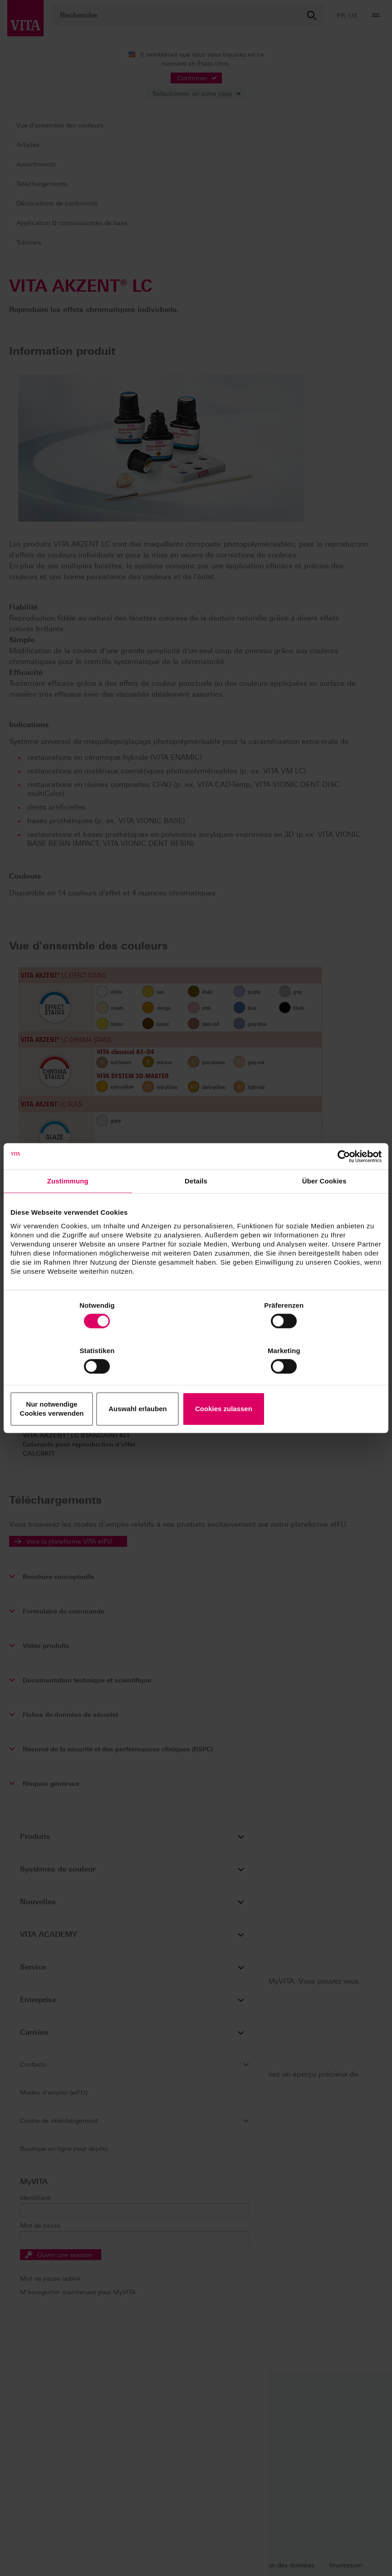 Image resolution: width=392 pixels, height=2576 pixels. I want to click on Über Cookies [tab], so click(324, 1204).